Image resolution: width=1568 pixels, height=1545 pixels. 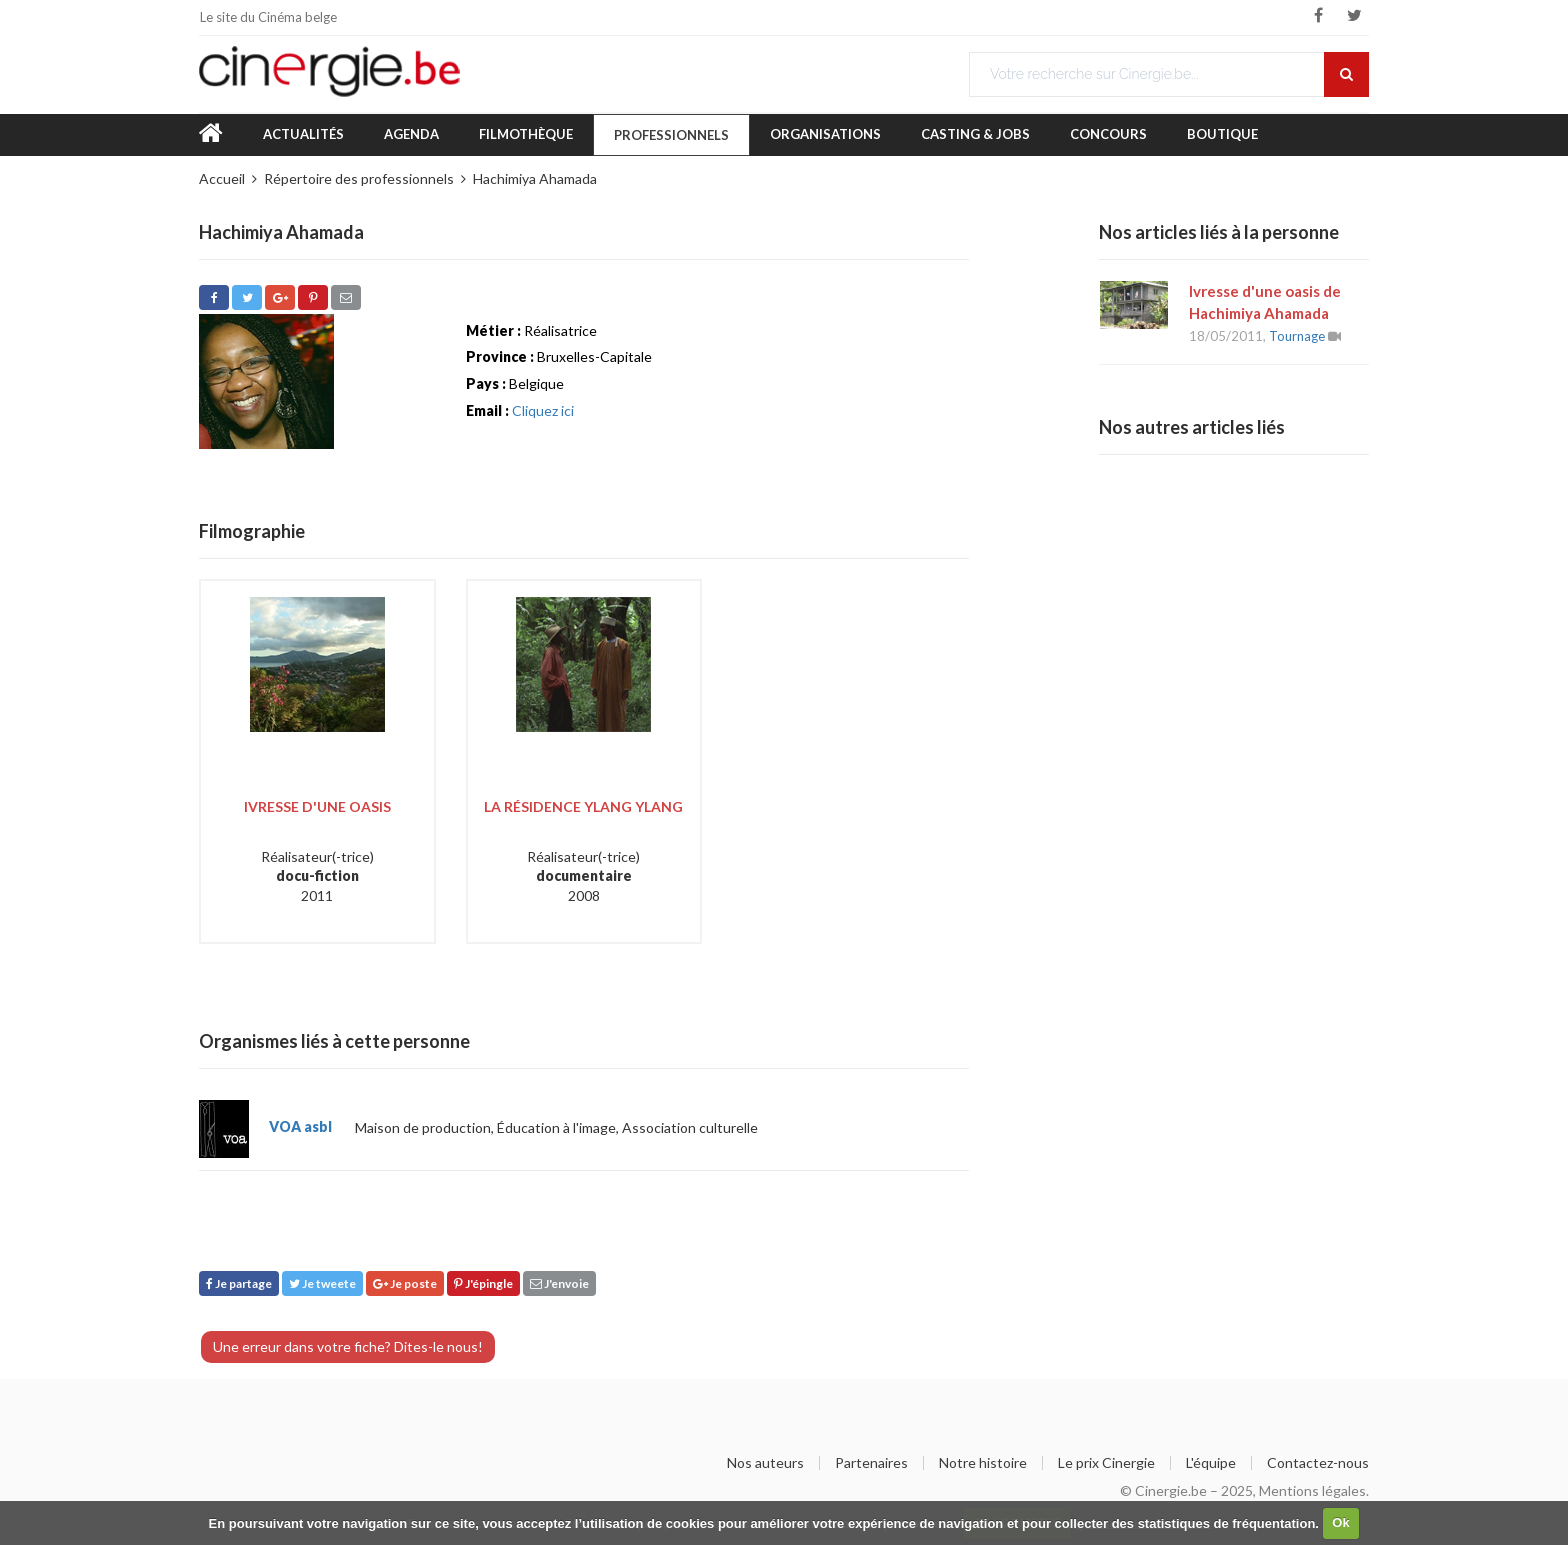 What do you see at coordinates (1312, 1490) in the screenshot?
I see `Mentions légales` at bounding box center [1312, 1490].